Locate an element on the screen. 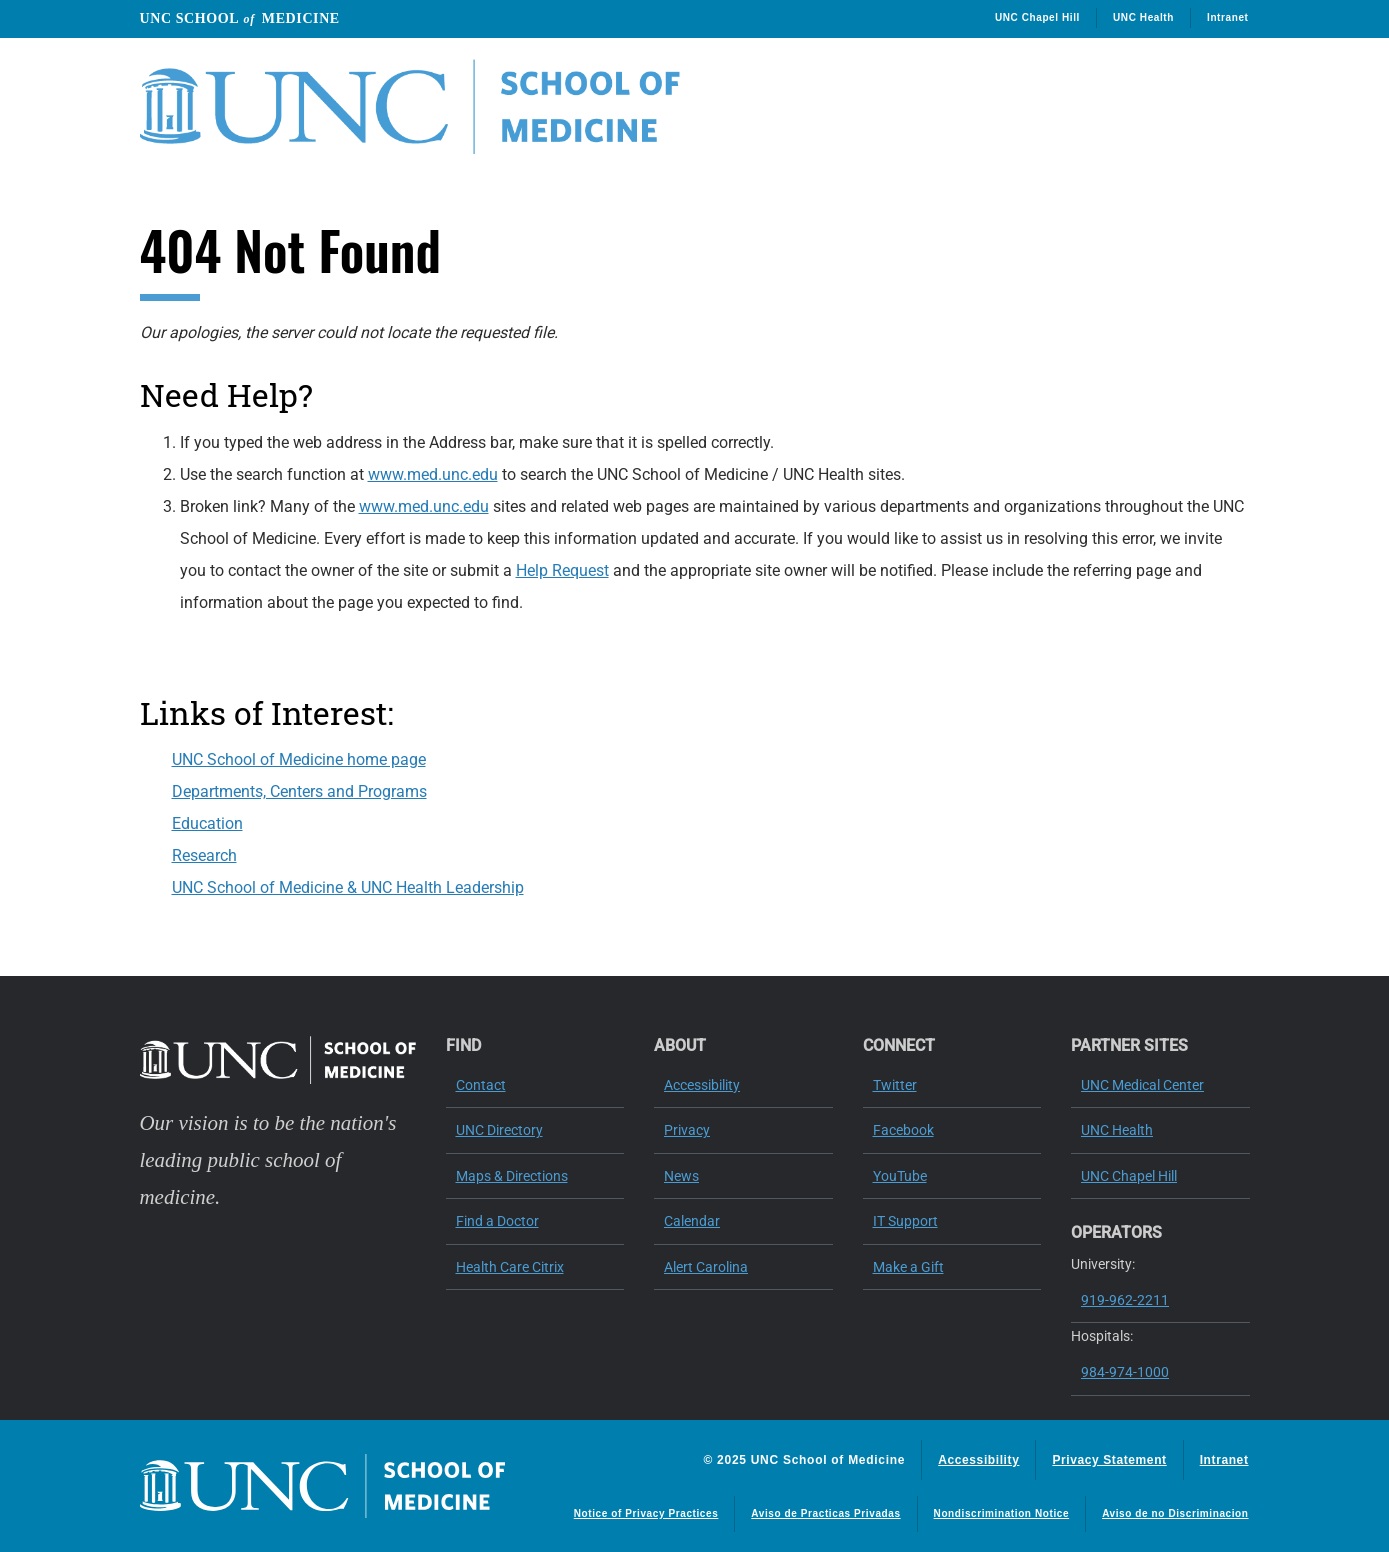 This screenshot has width=1389, height=1552. Calendar is located at coordinates (692, 1221).